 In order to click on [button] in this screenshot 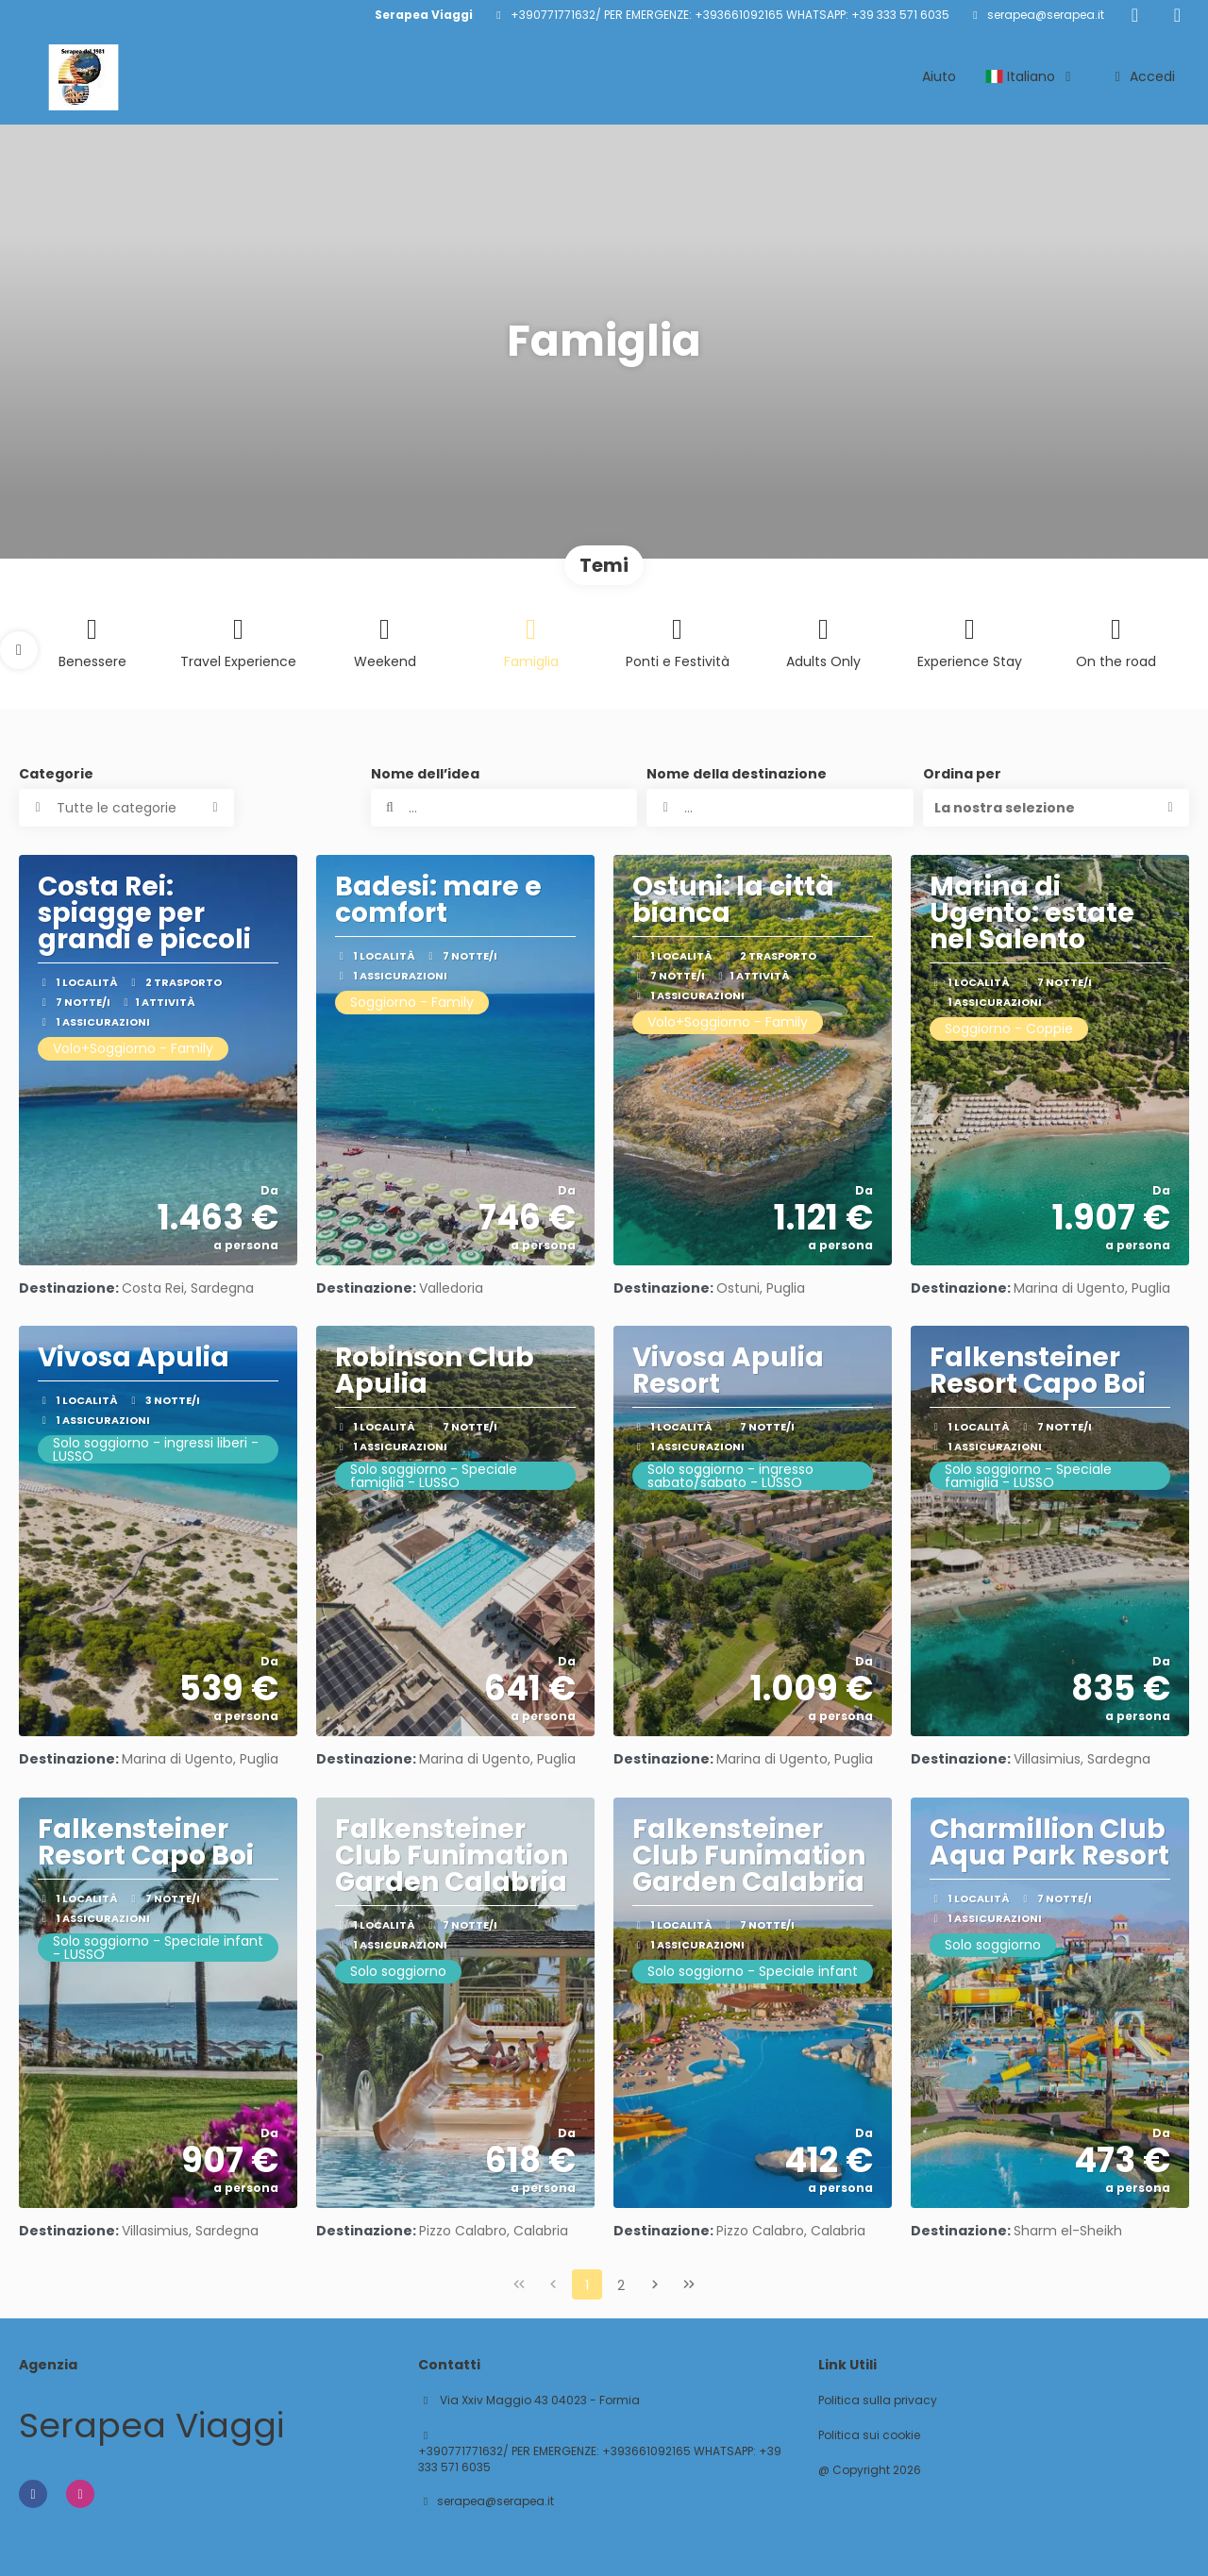, I will do `click(19, 650)`.